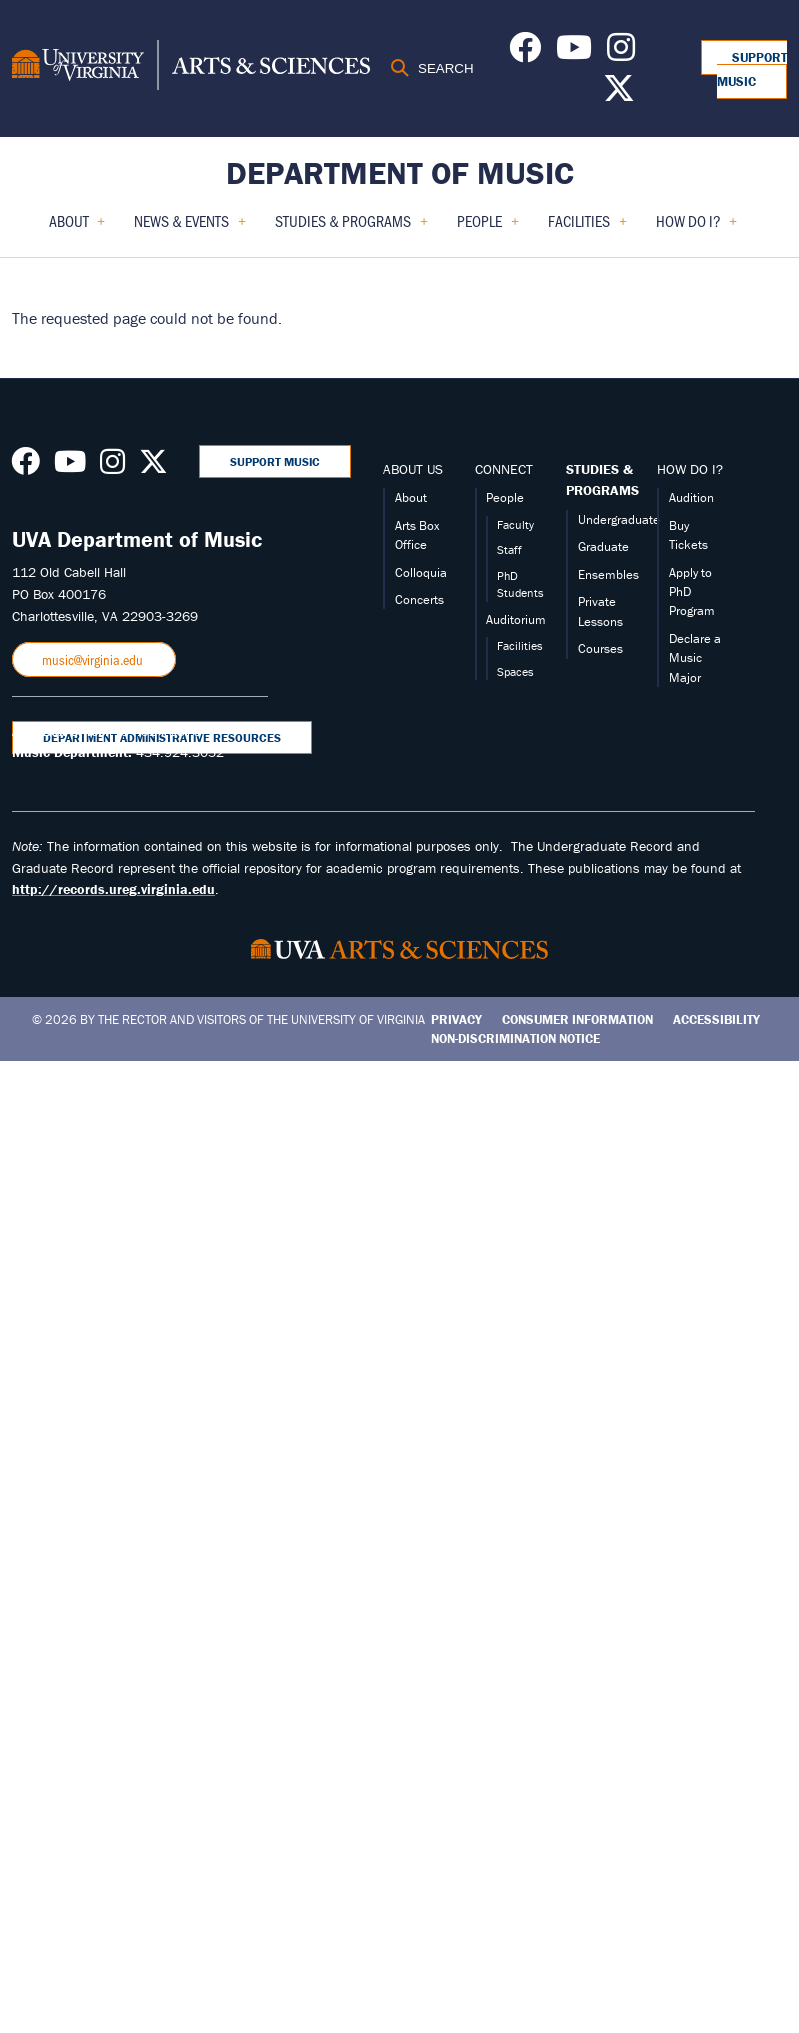 Image resolution: width=799 pixels, height=2033 pixels. What do you see at coordinates (697, 227) in the screenshot?
I see `How Do I? [menuitem]` at bounding box center [697, 227].